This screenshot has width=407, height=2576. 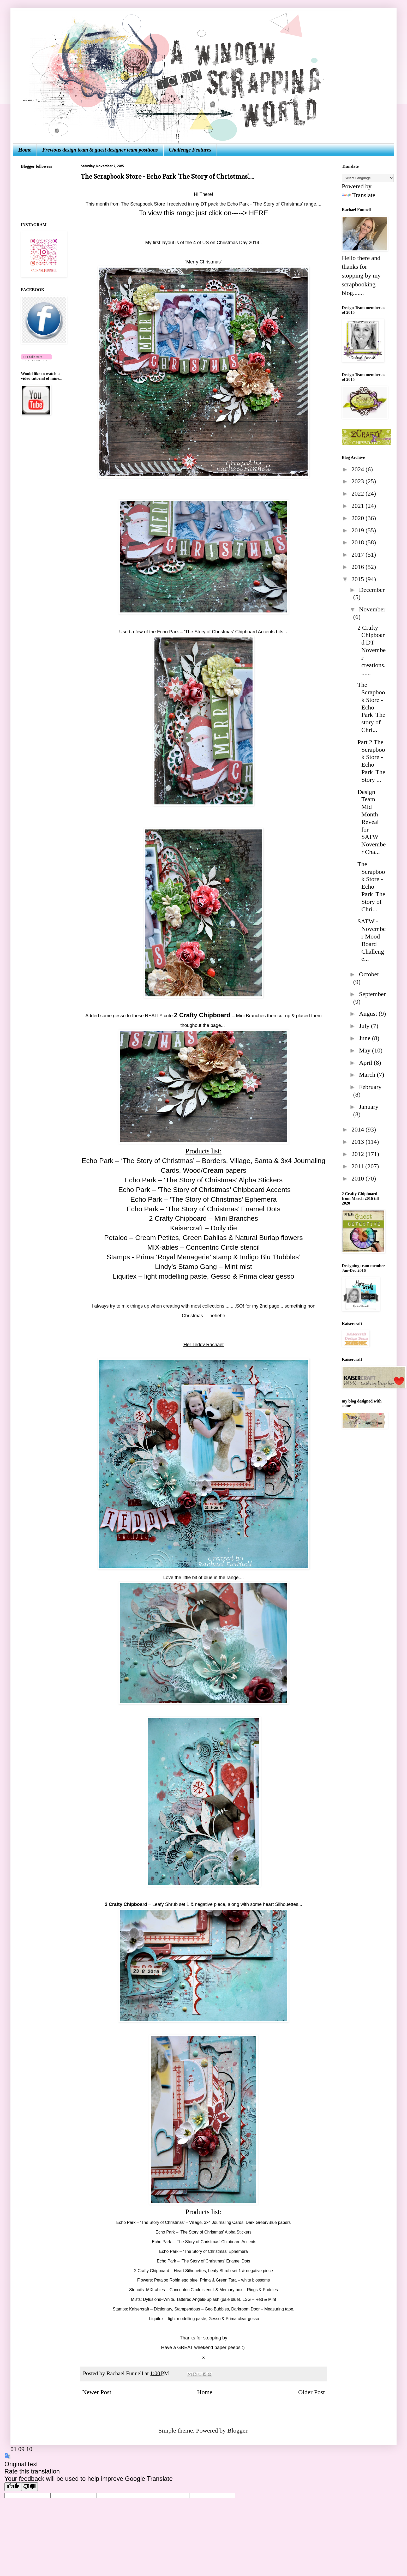 I want to click on 2020, so click(x=358, y=518).